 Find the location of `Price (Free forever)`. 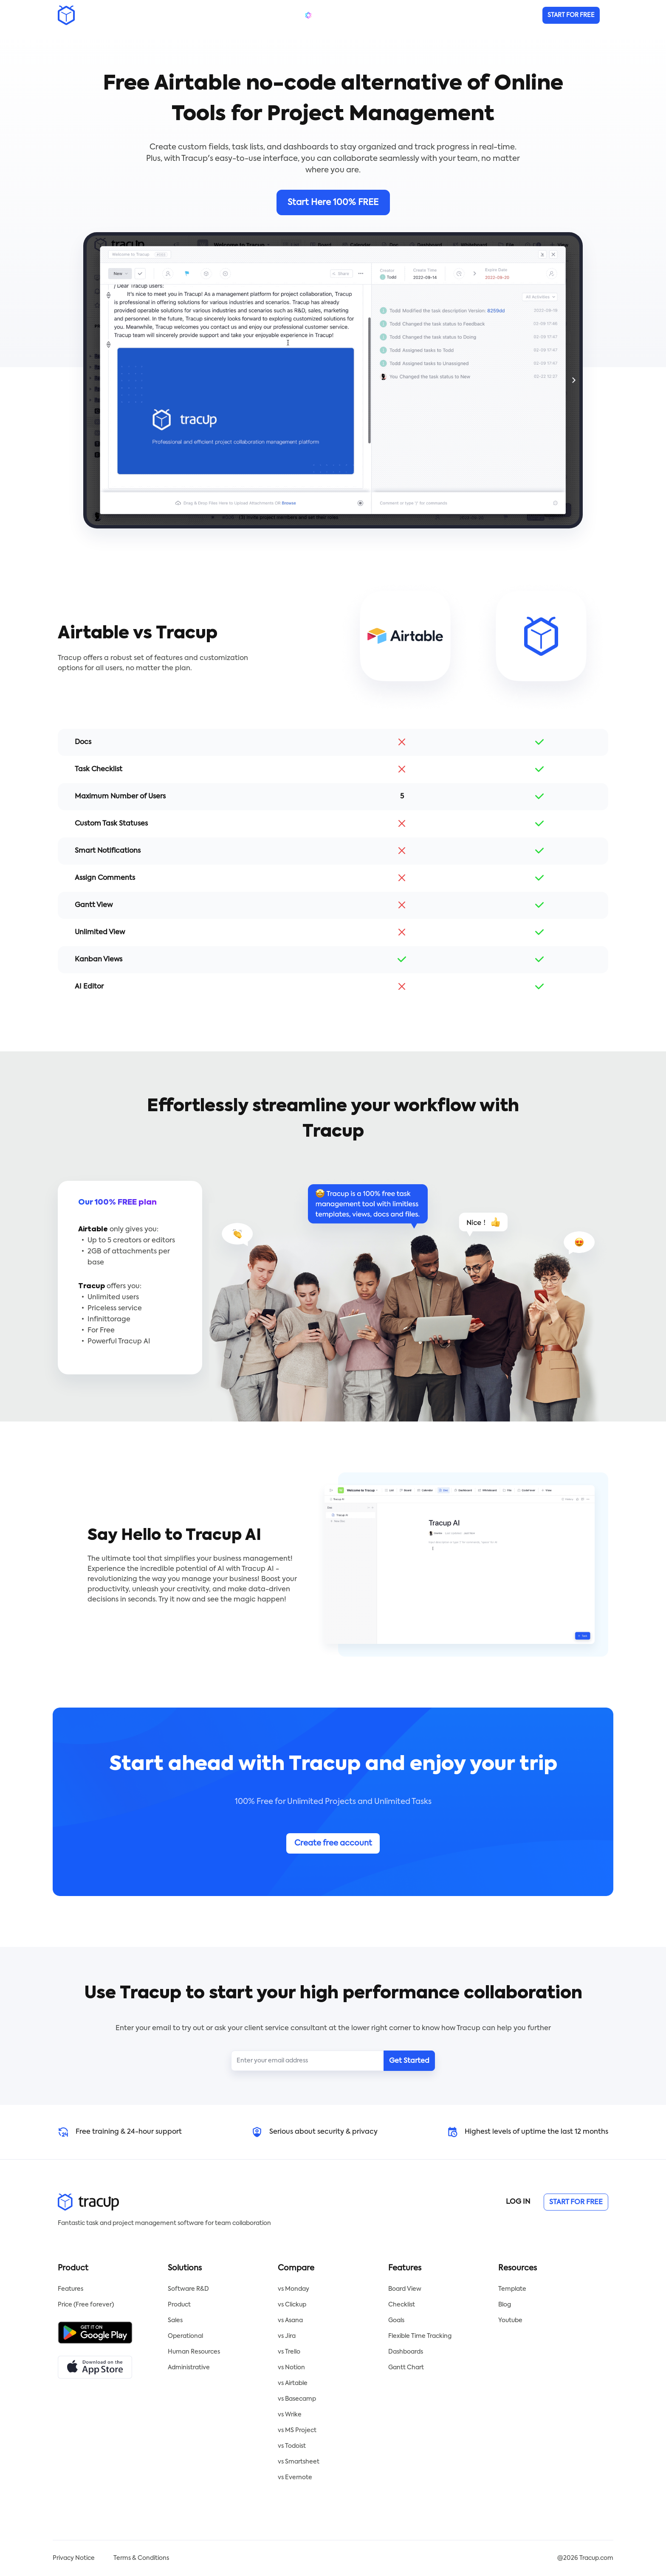

Price (Free forever) is located at coordinates (86, 2305).